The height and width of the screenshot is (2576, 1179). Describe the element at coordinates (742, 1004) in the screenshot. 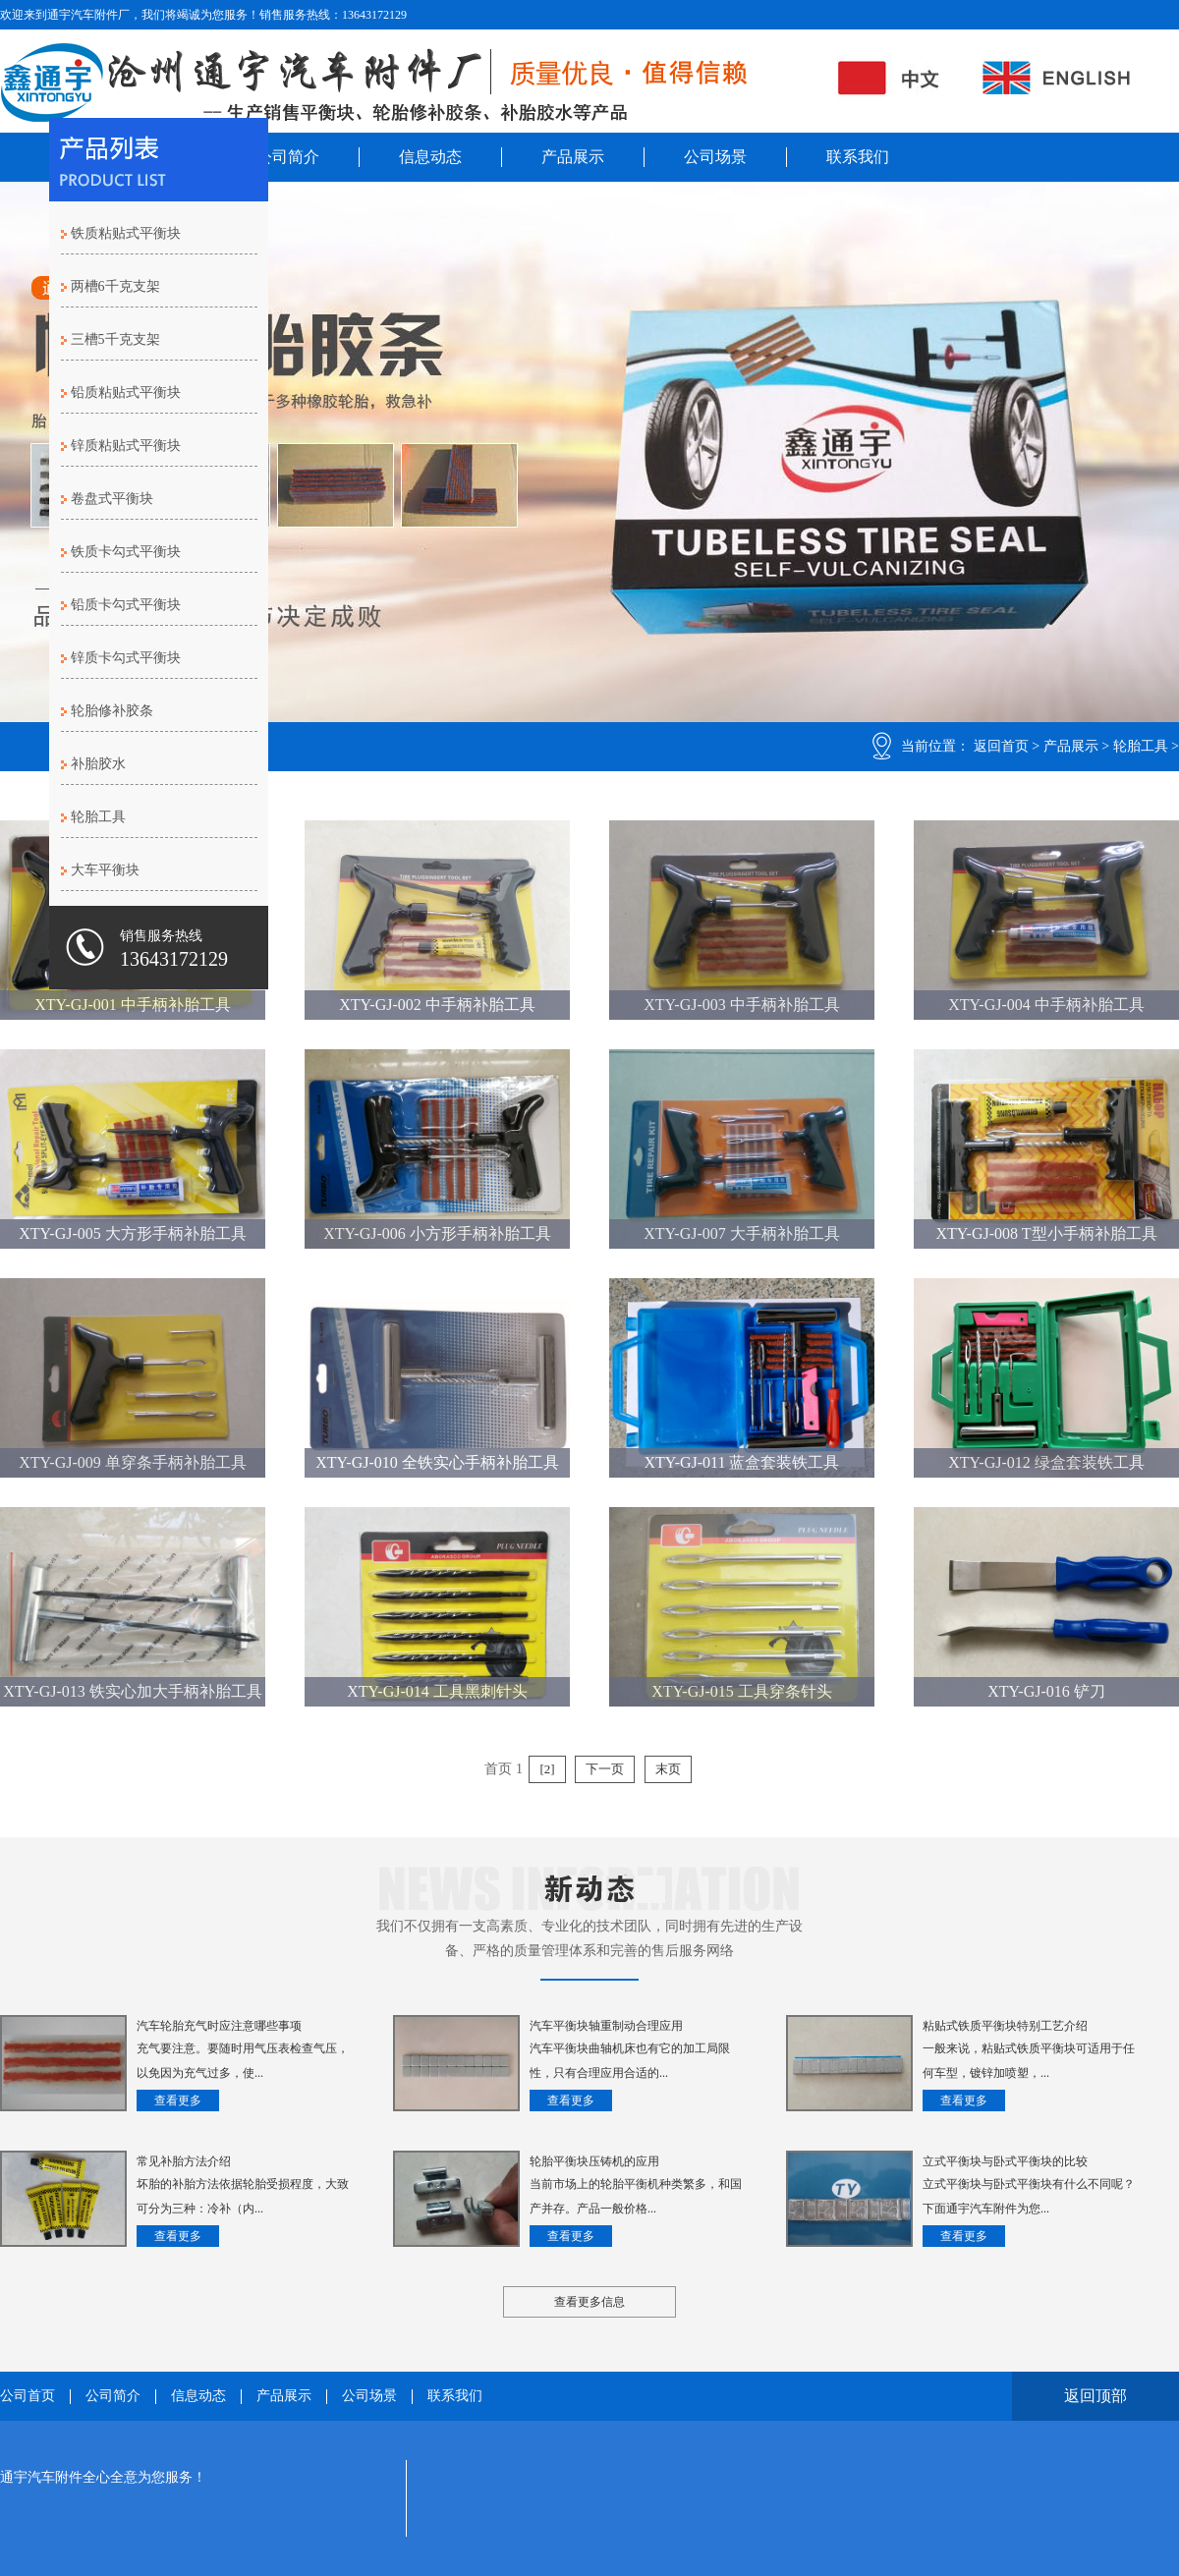

I see `XTY-GJ-003 中手柄补胎工具` at that location.